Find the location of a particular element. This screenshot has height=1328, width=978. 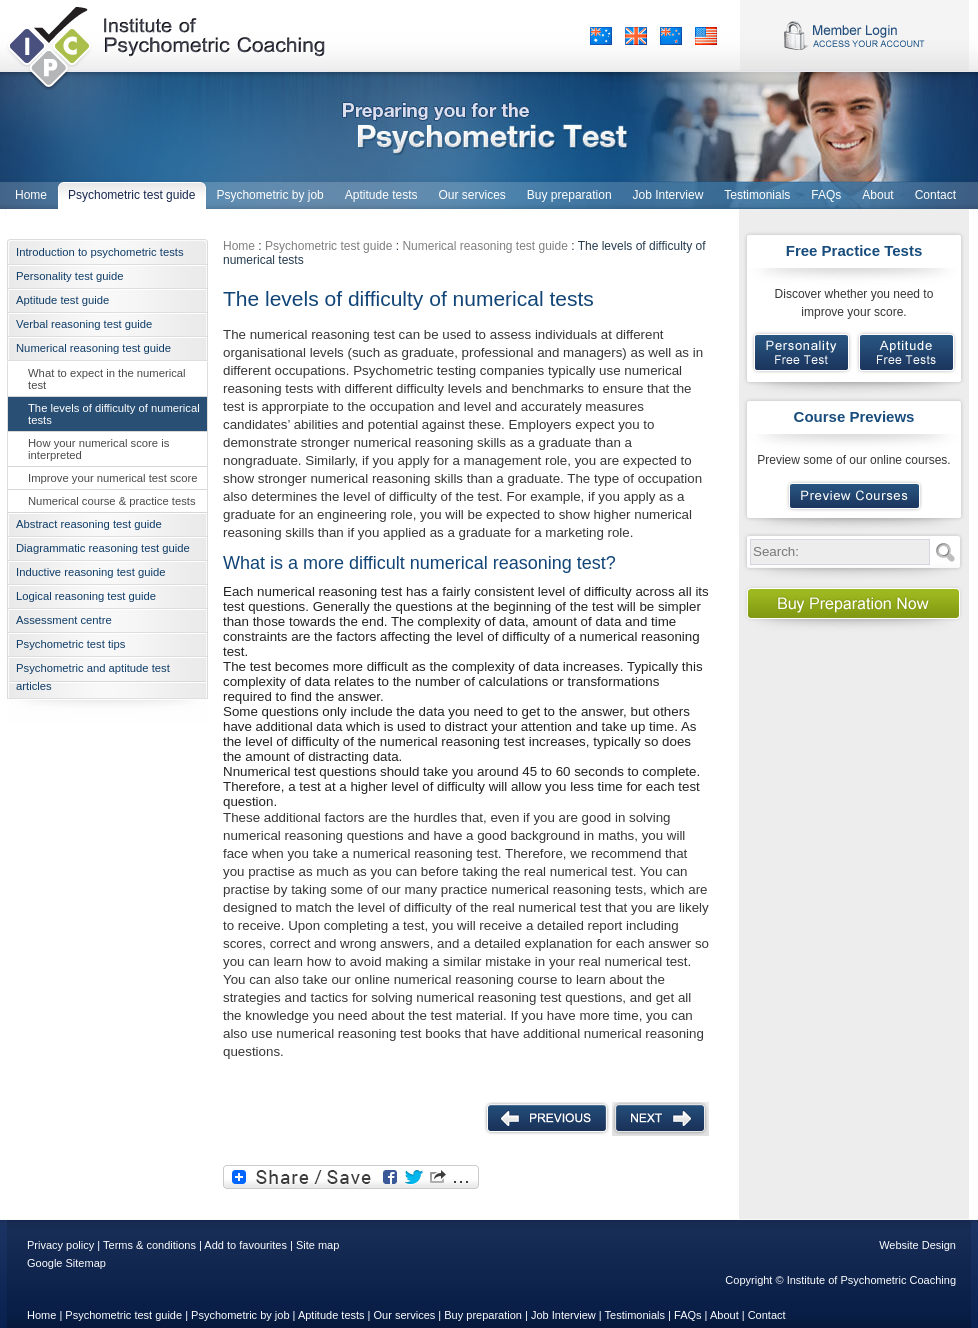

Home is located at coordinates (239, 246).